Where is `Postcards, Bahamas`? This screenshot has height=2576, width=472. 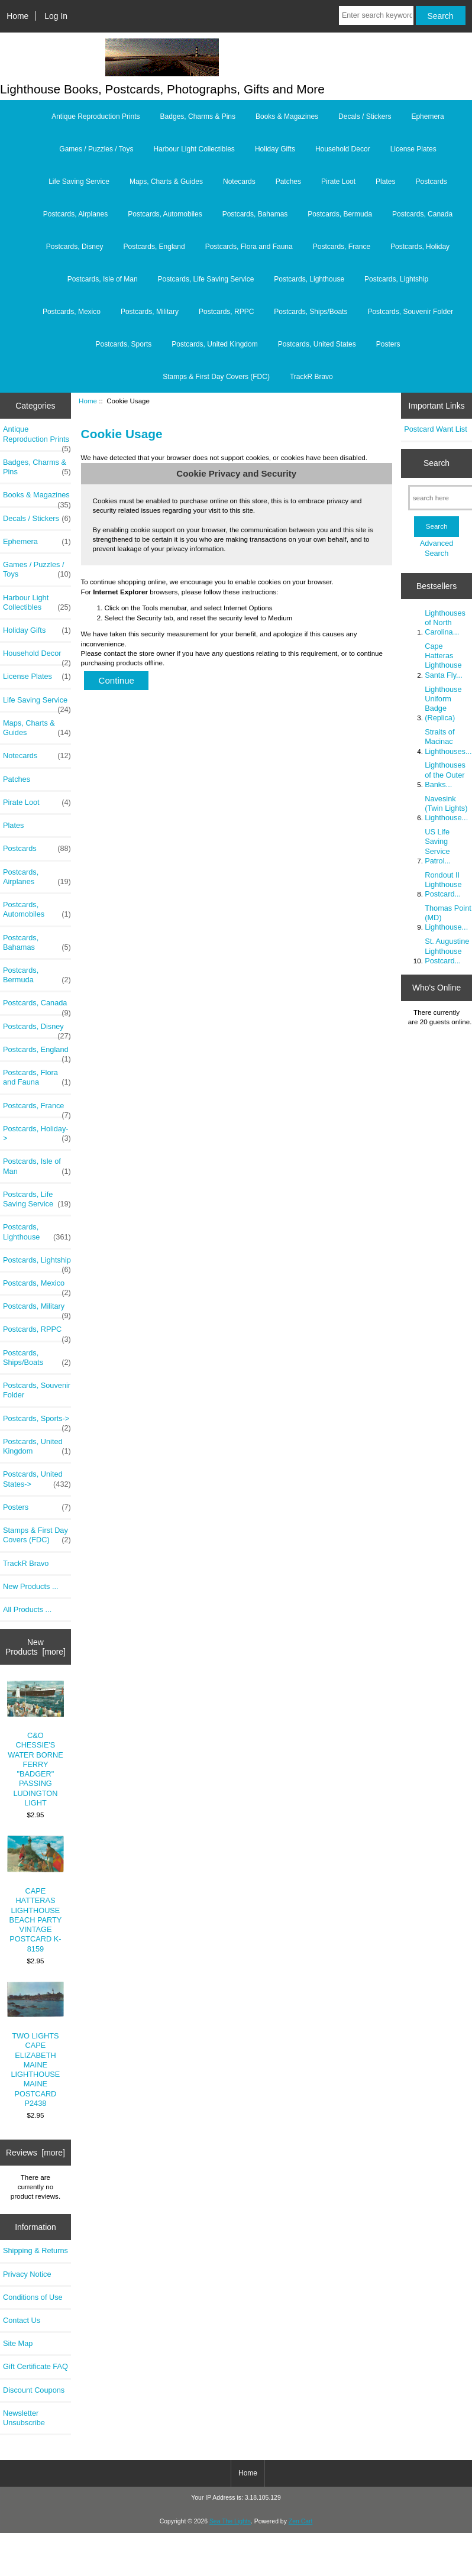 Postcards, Bahamas is located at coordinates (255, 214).